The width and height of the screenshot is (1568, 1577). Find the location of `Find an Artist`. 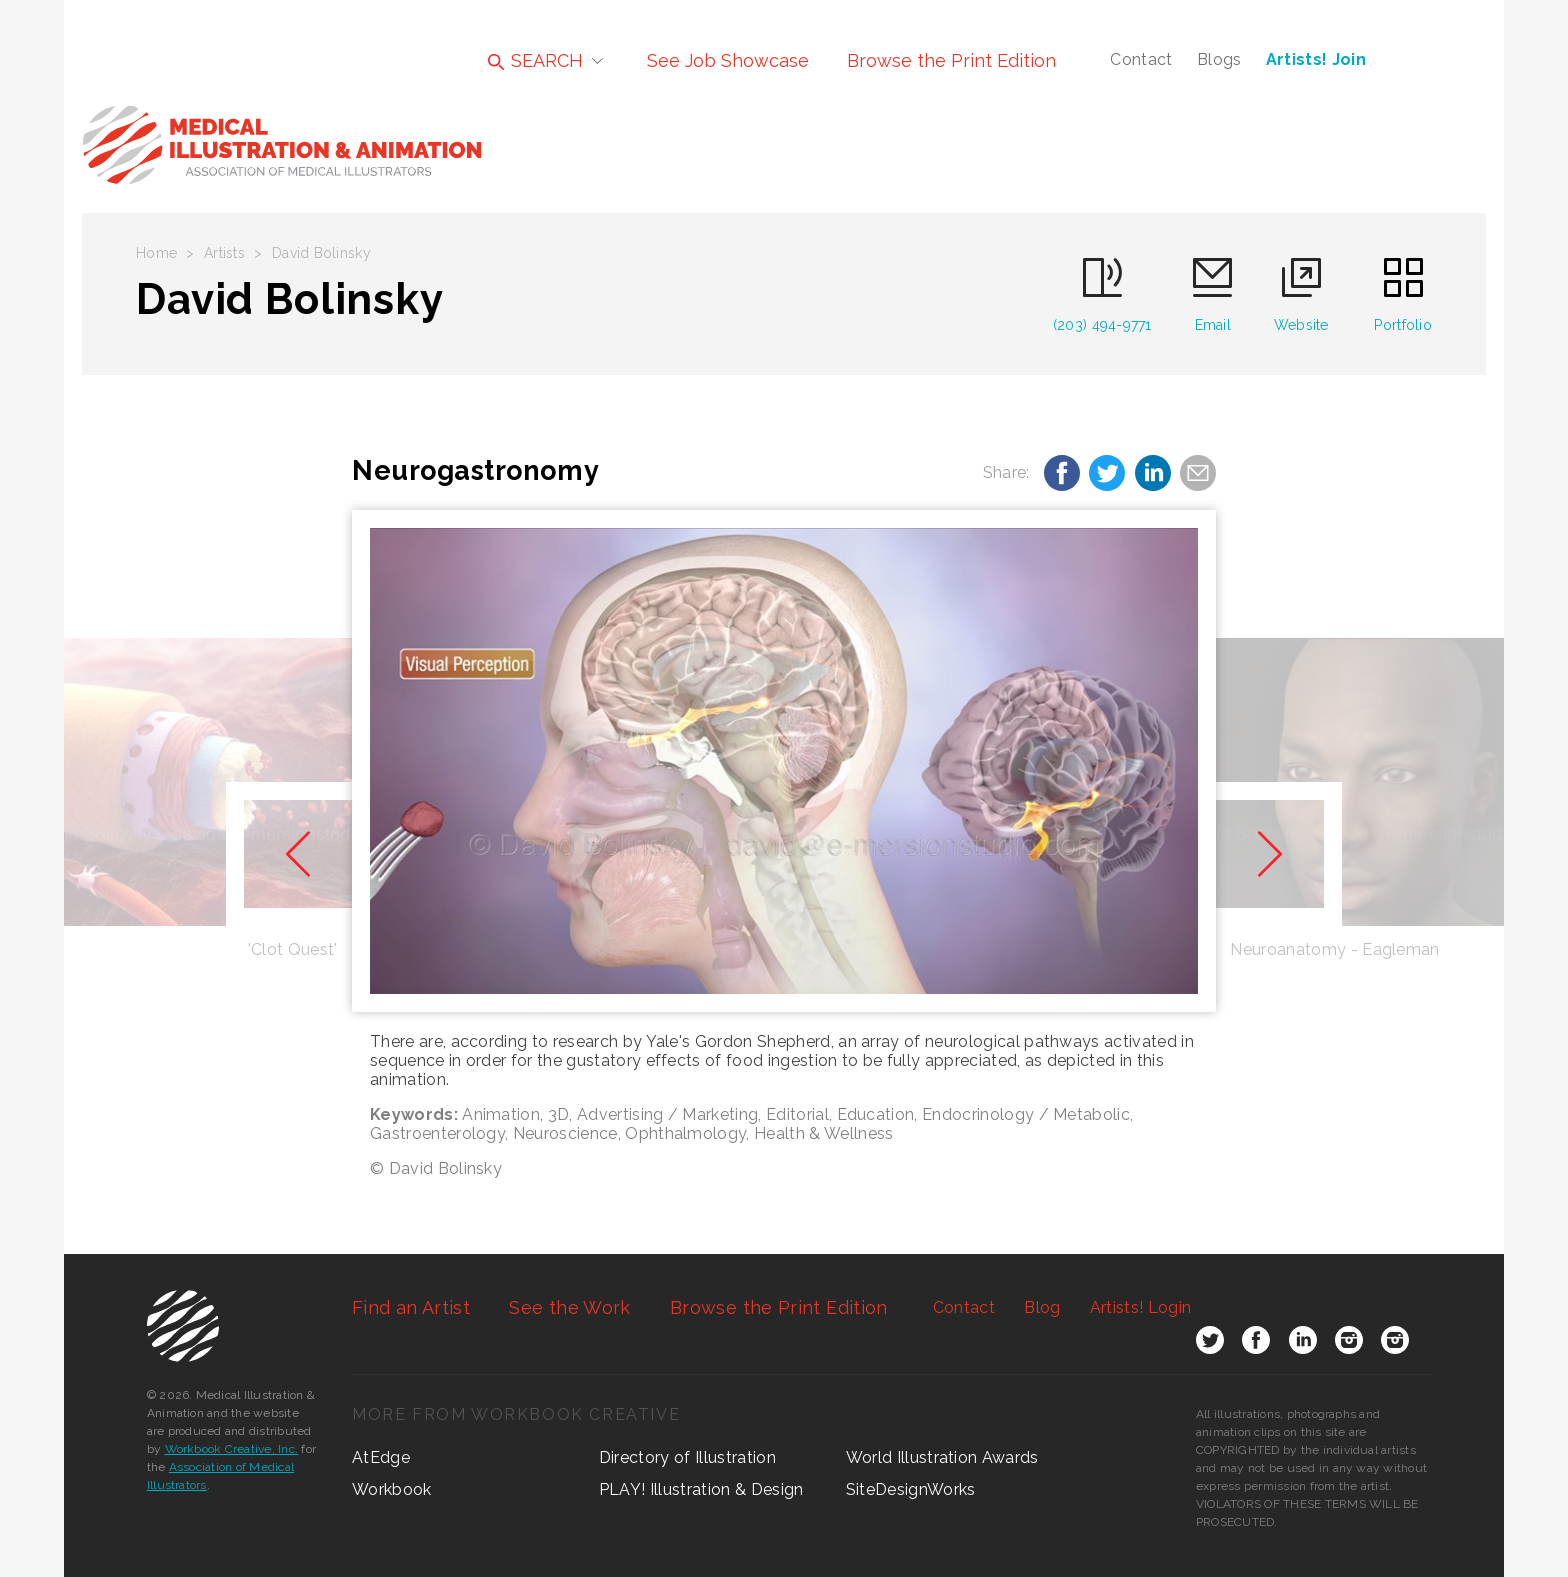

Find an Artist is located at coordinates (411, 1307).